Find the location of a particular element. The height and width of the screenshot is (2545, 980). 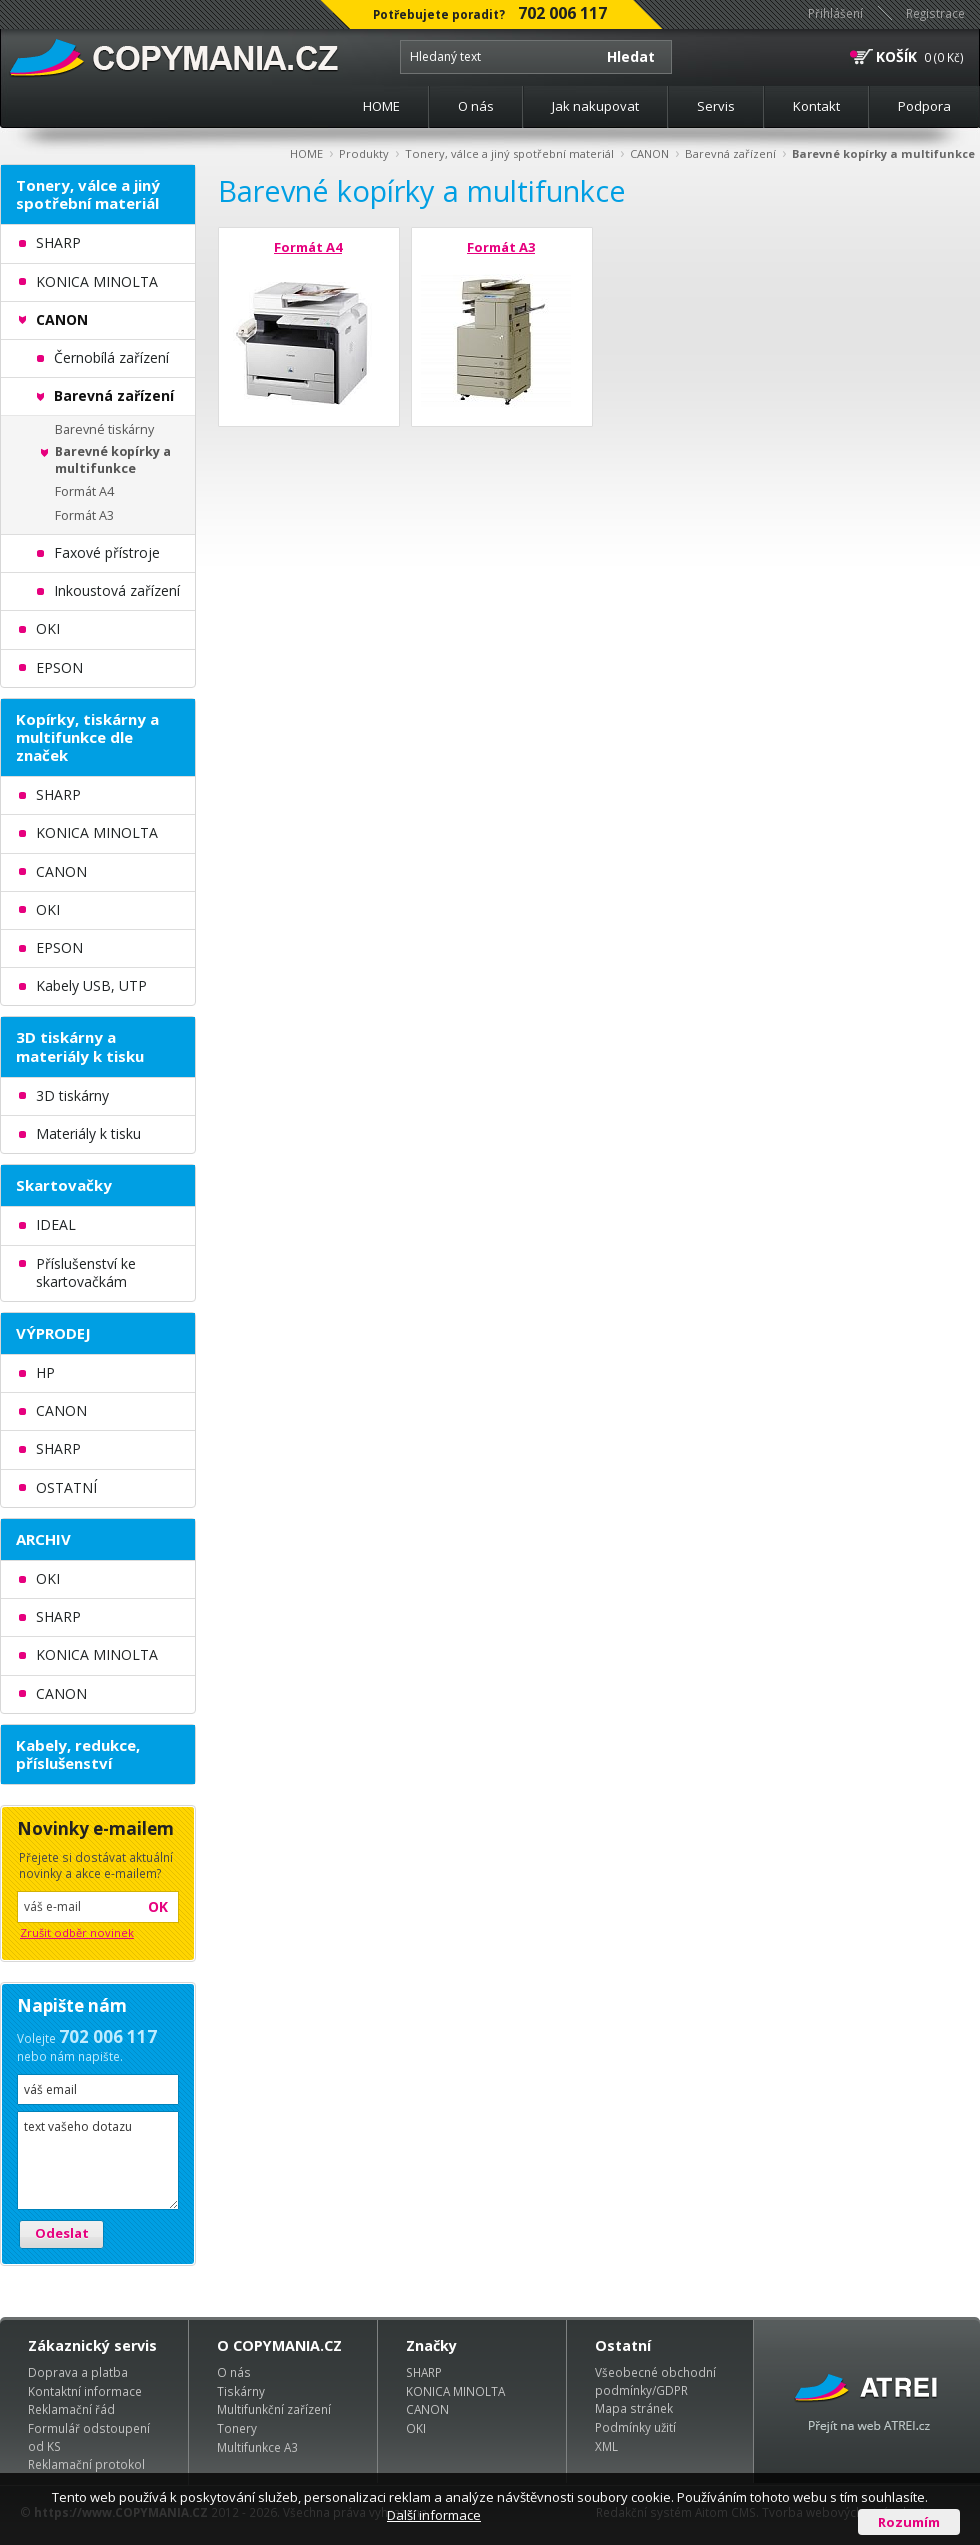

Podmínky užití is located at coordinates (635, 2427).